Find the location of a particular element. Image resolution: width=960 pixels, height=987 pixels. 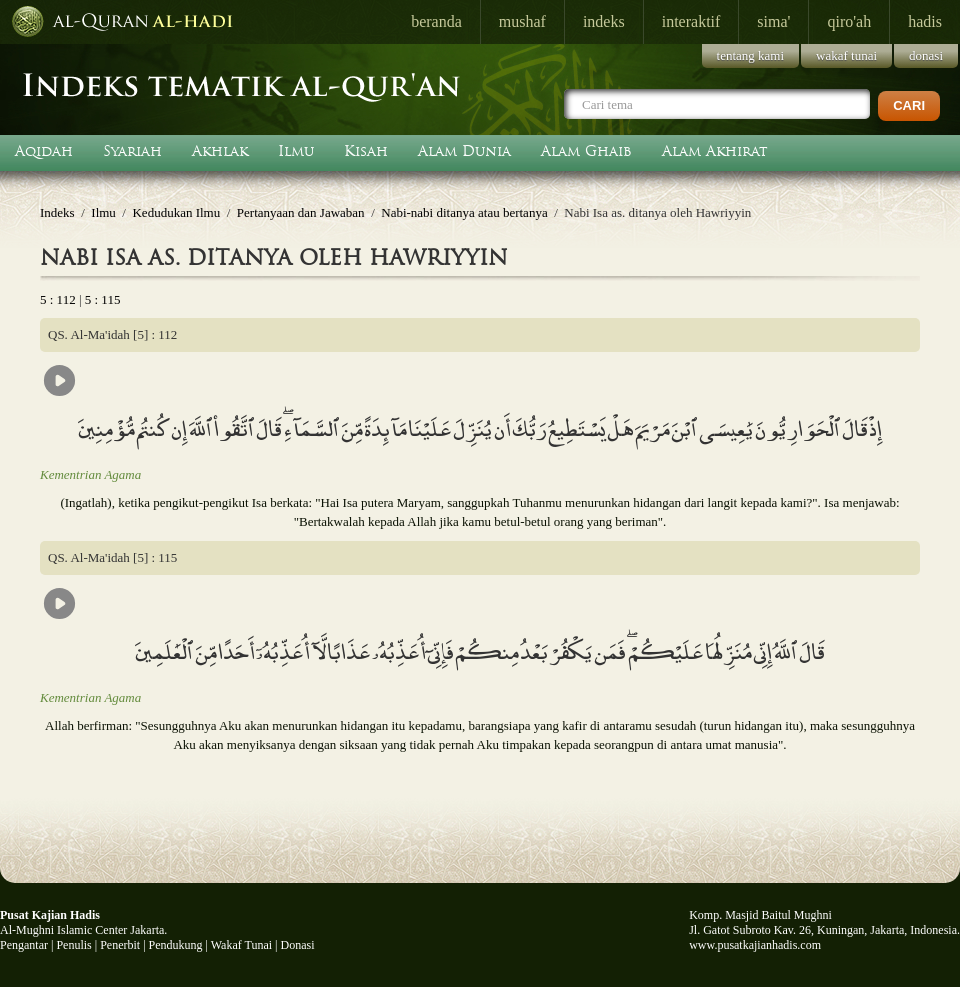

Aqidah is located at coordinates (44, 151).